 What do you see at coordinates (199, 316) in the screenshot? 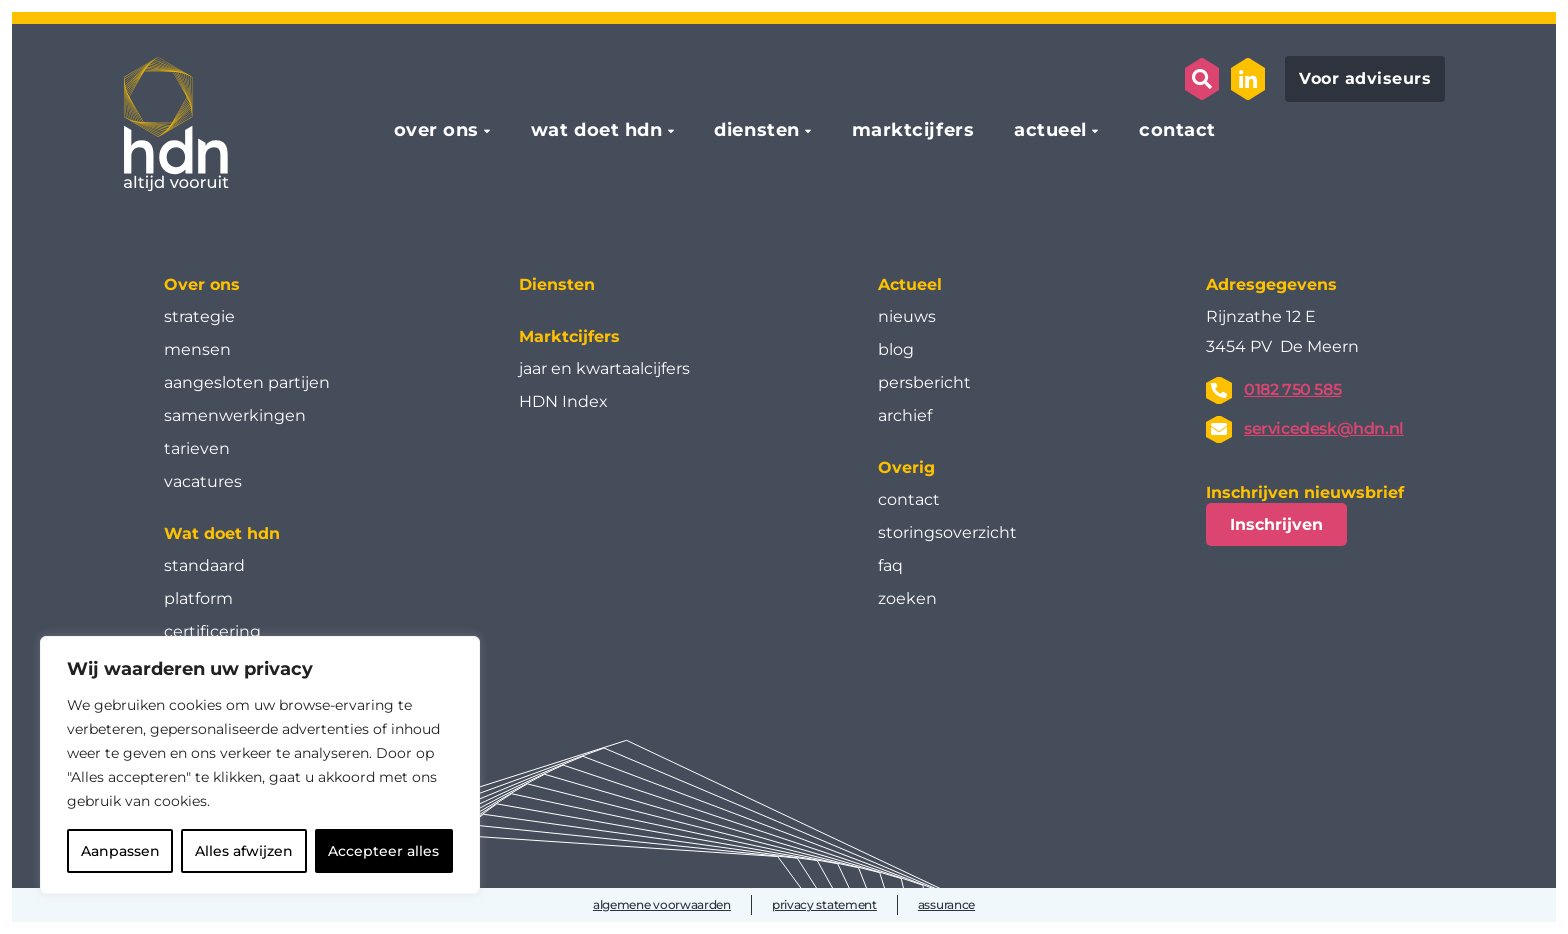
I see `strategie` at bounding box center [199, 316].